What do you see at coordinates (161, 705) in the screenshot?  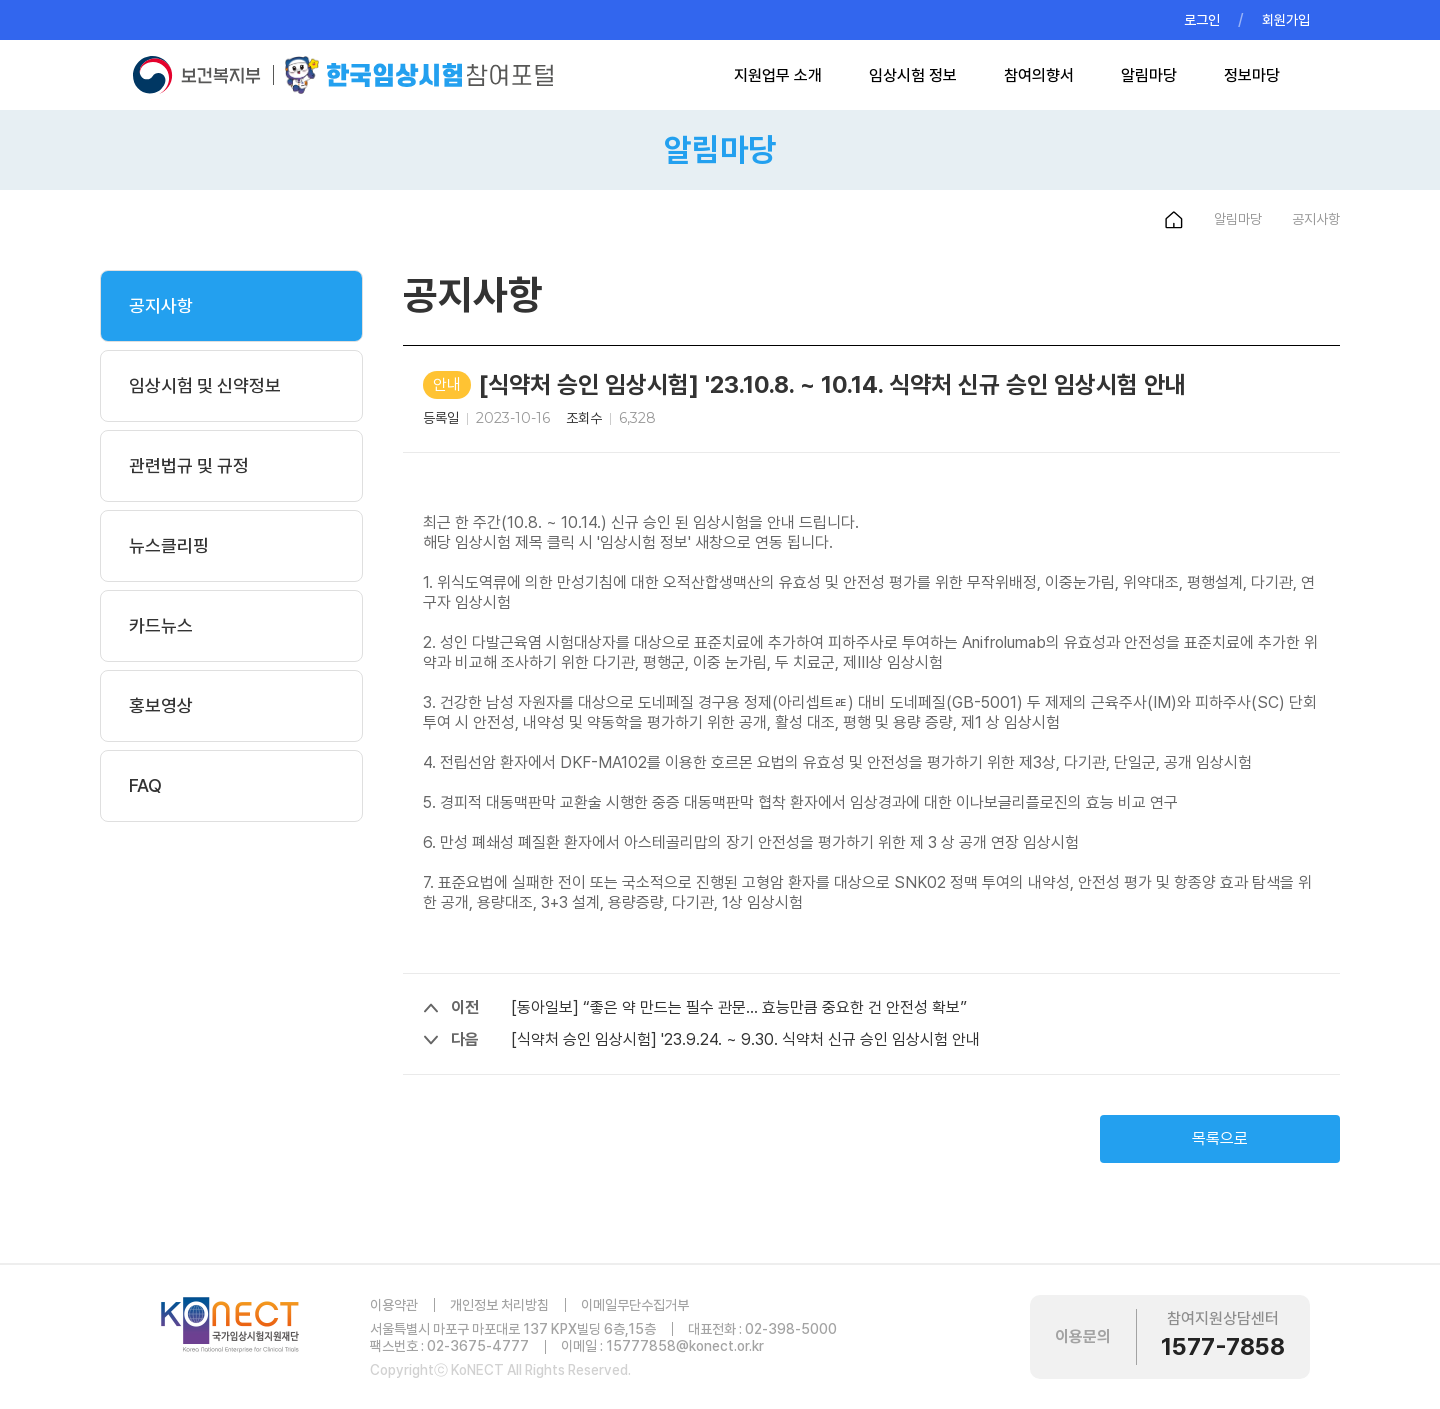 I see `홍보영상` at bounding box center [161, 705].